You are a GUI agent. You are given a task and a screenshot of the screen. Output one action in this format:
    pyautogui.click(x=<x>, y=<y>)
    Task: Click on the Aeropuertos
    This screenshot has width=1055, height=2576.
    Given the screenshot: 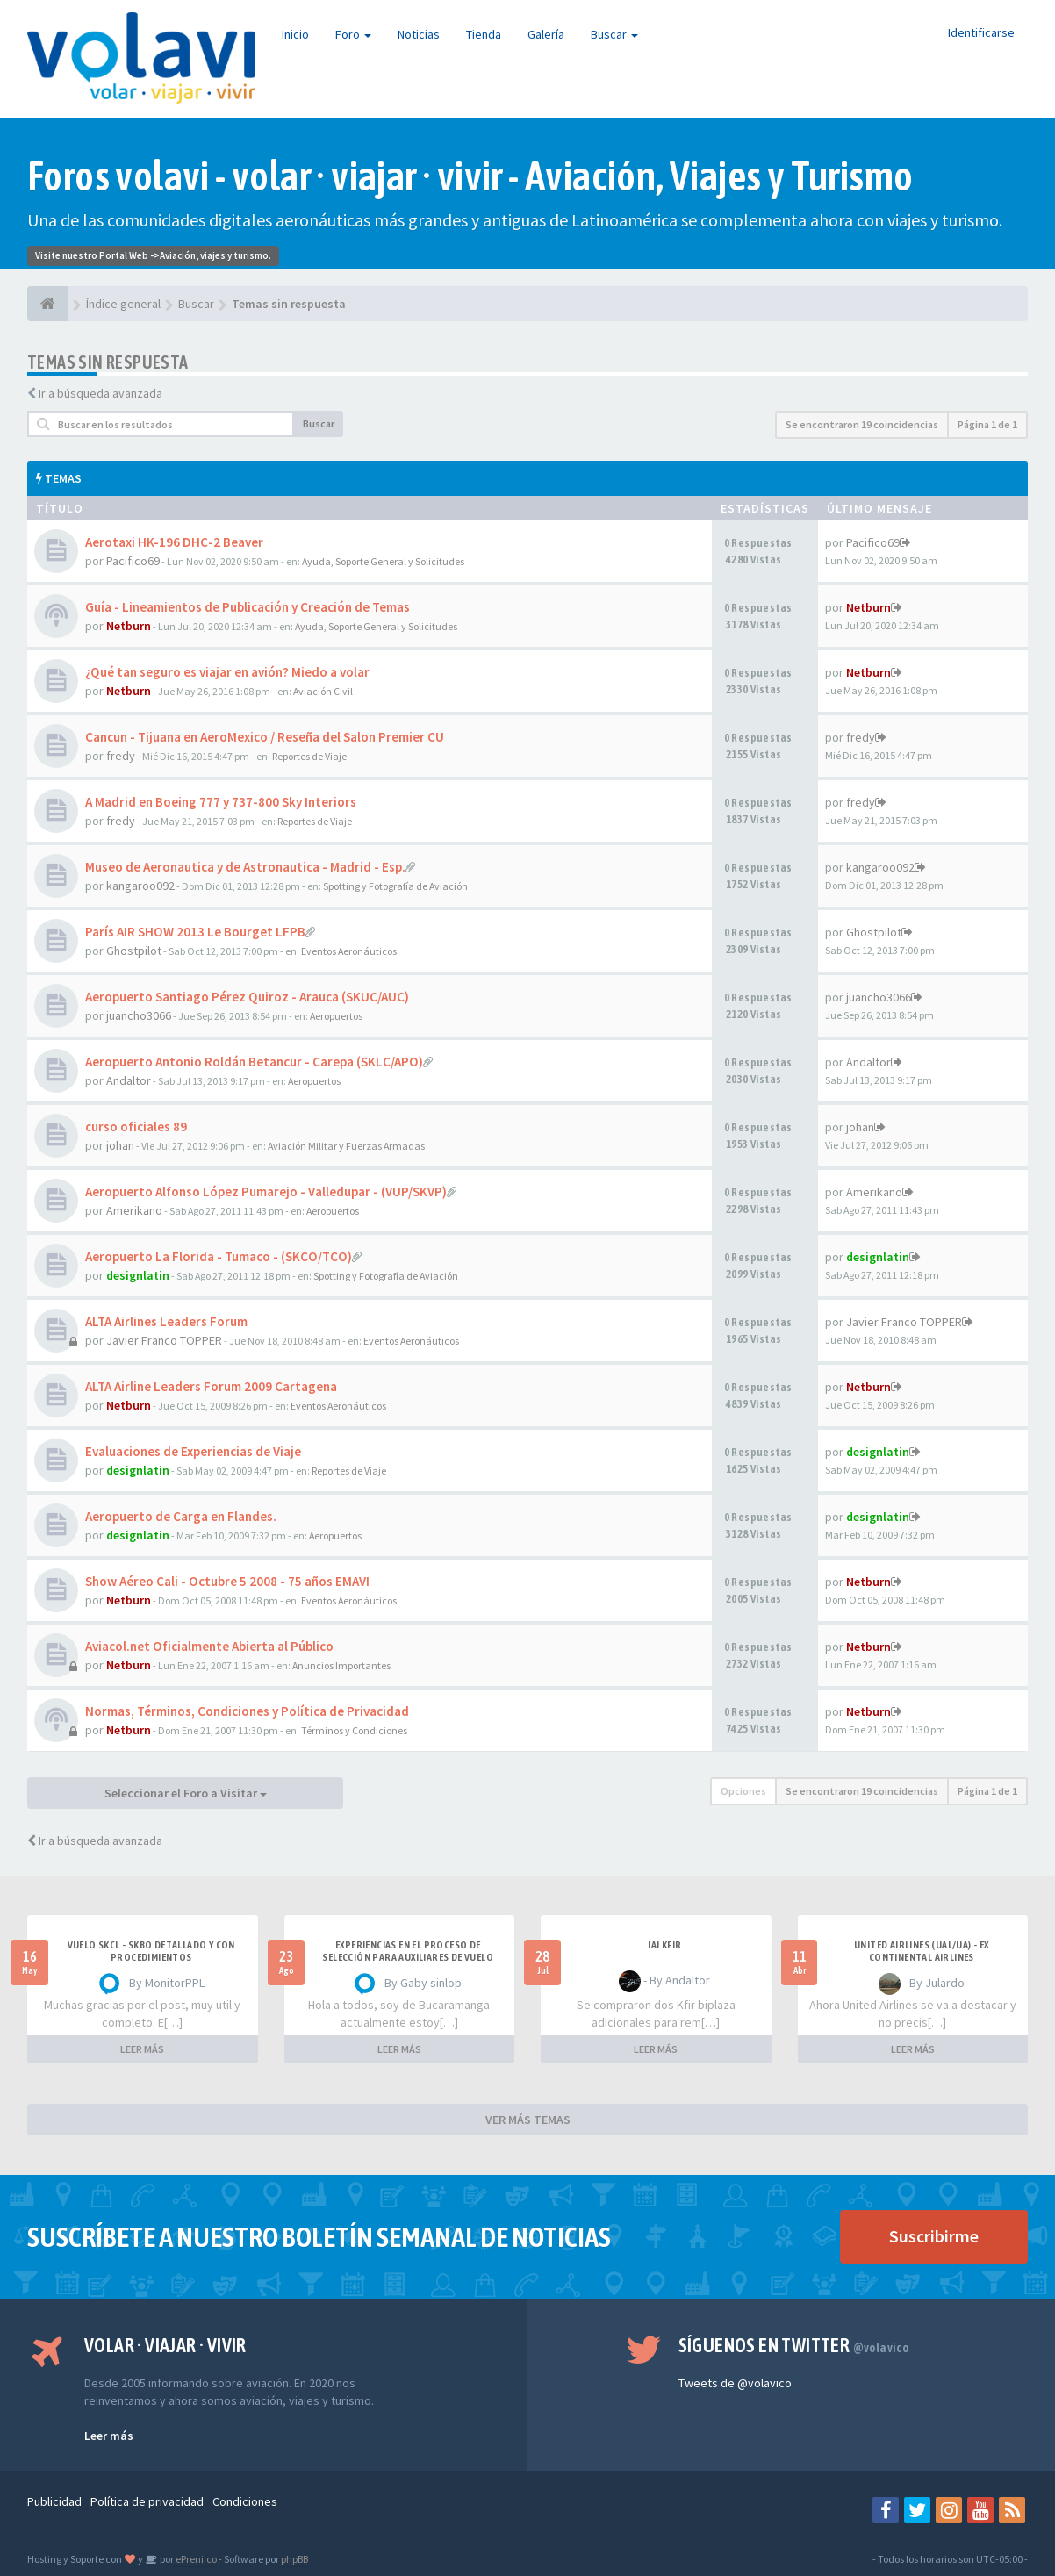 What is the action you would take?
    pyautogui.click(x=336, y=1016)
    